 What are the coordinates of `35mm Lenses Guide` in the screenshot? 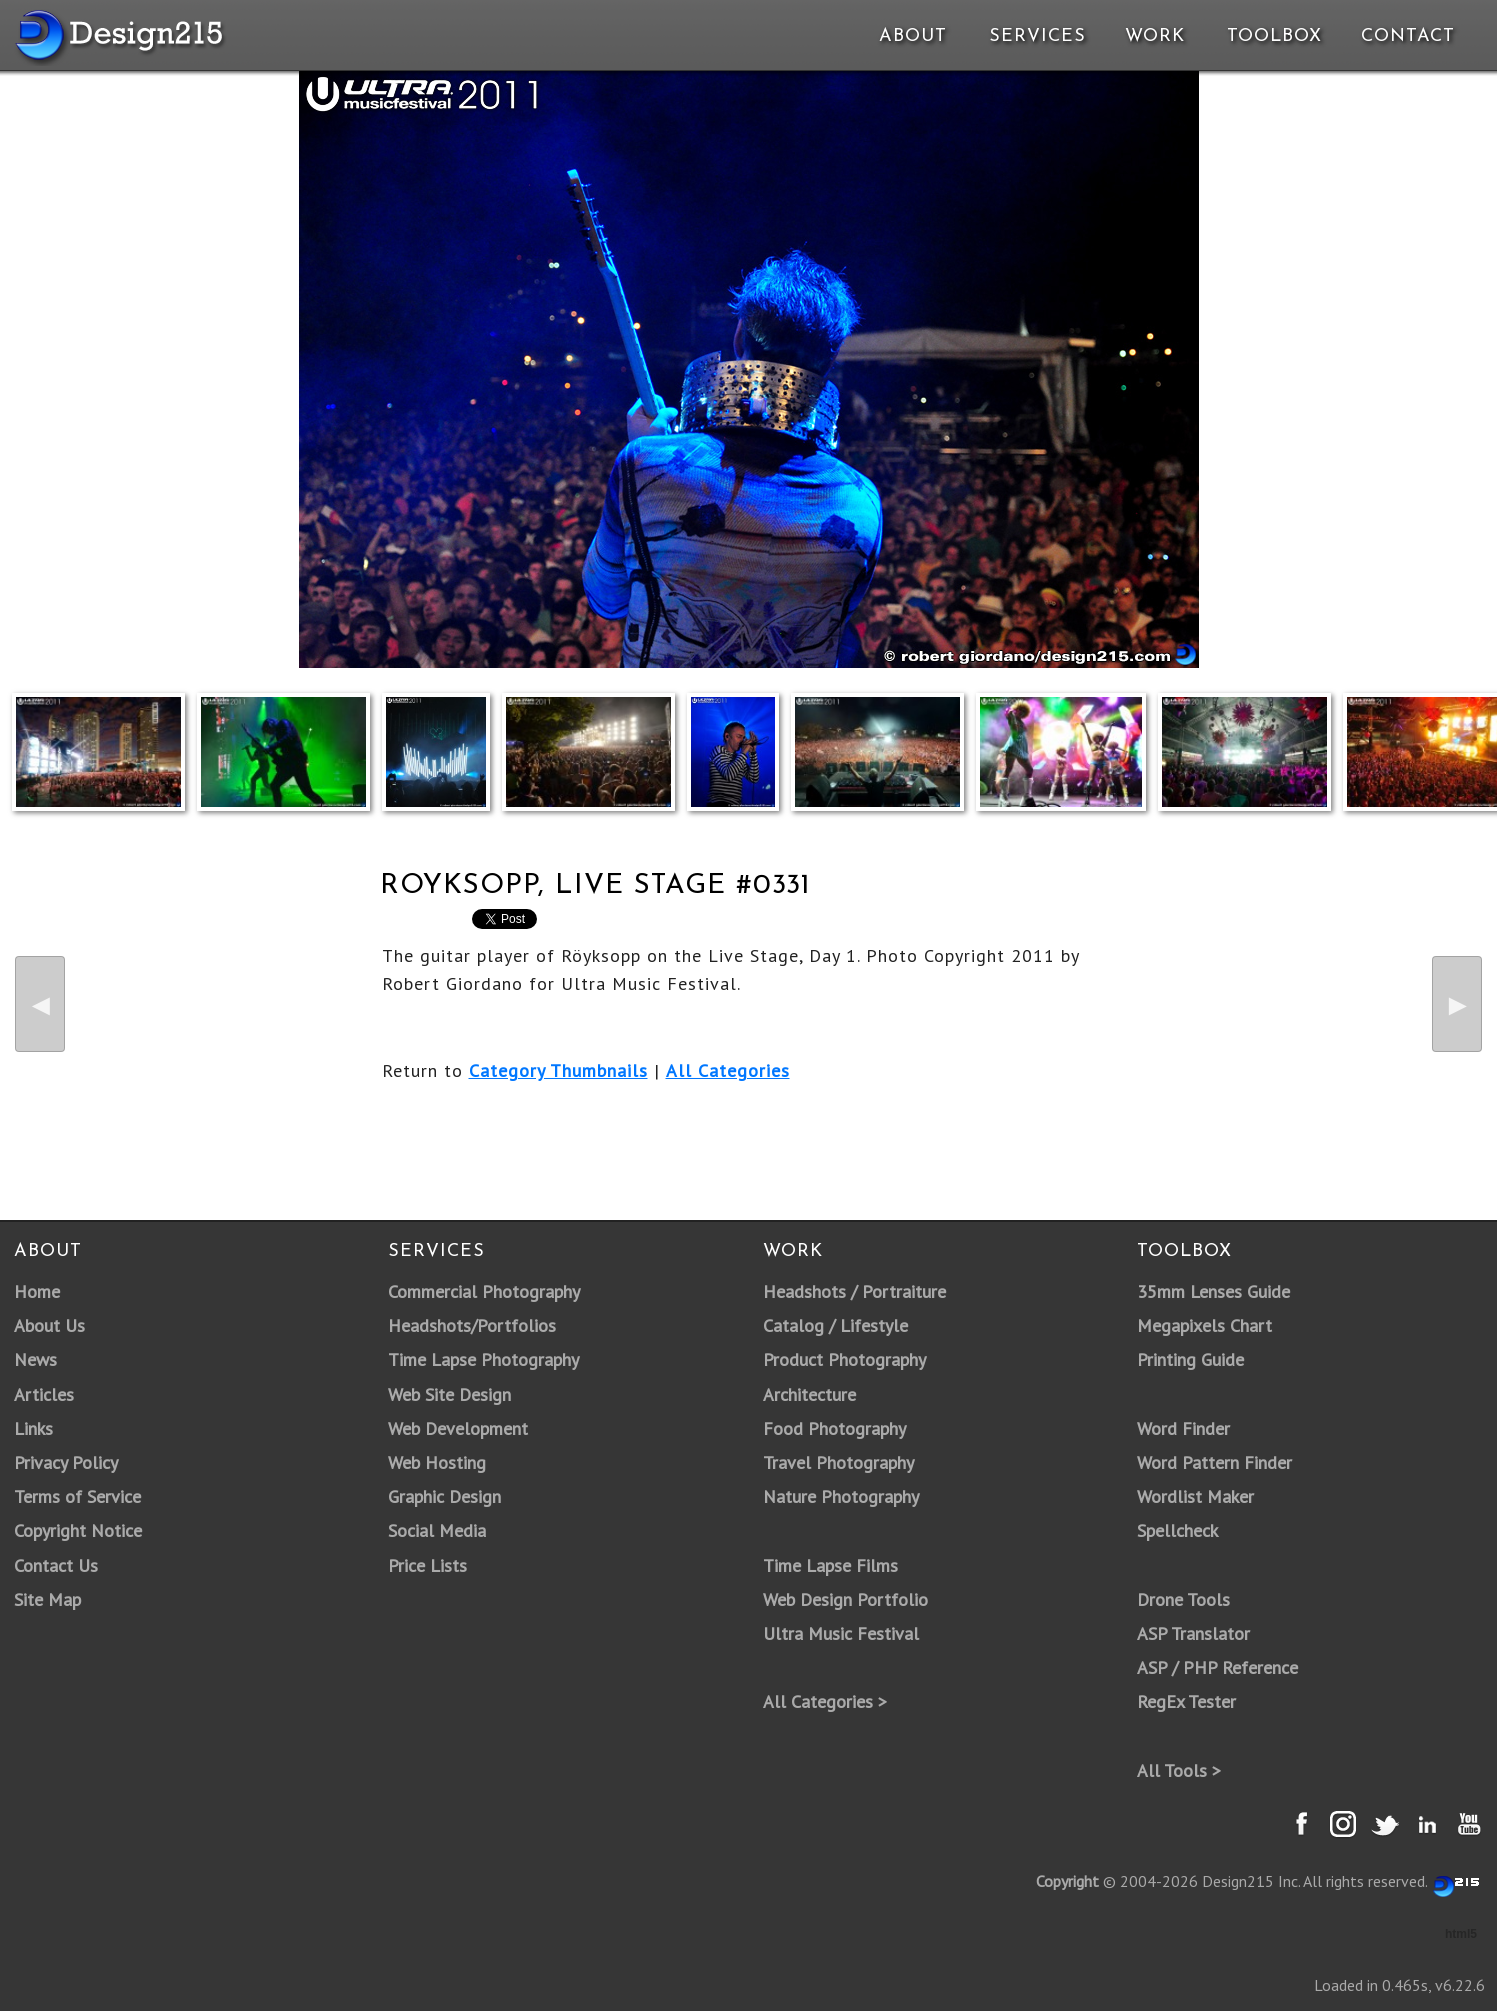 It's located at (1213, 1291).